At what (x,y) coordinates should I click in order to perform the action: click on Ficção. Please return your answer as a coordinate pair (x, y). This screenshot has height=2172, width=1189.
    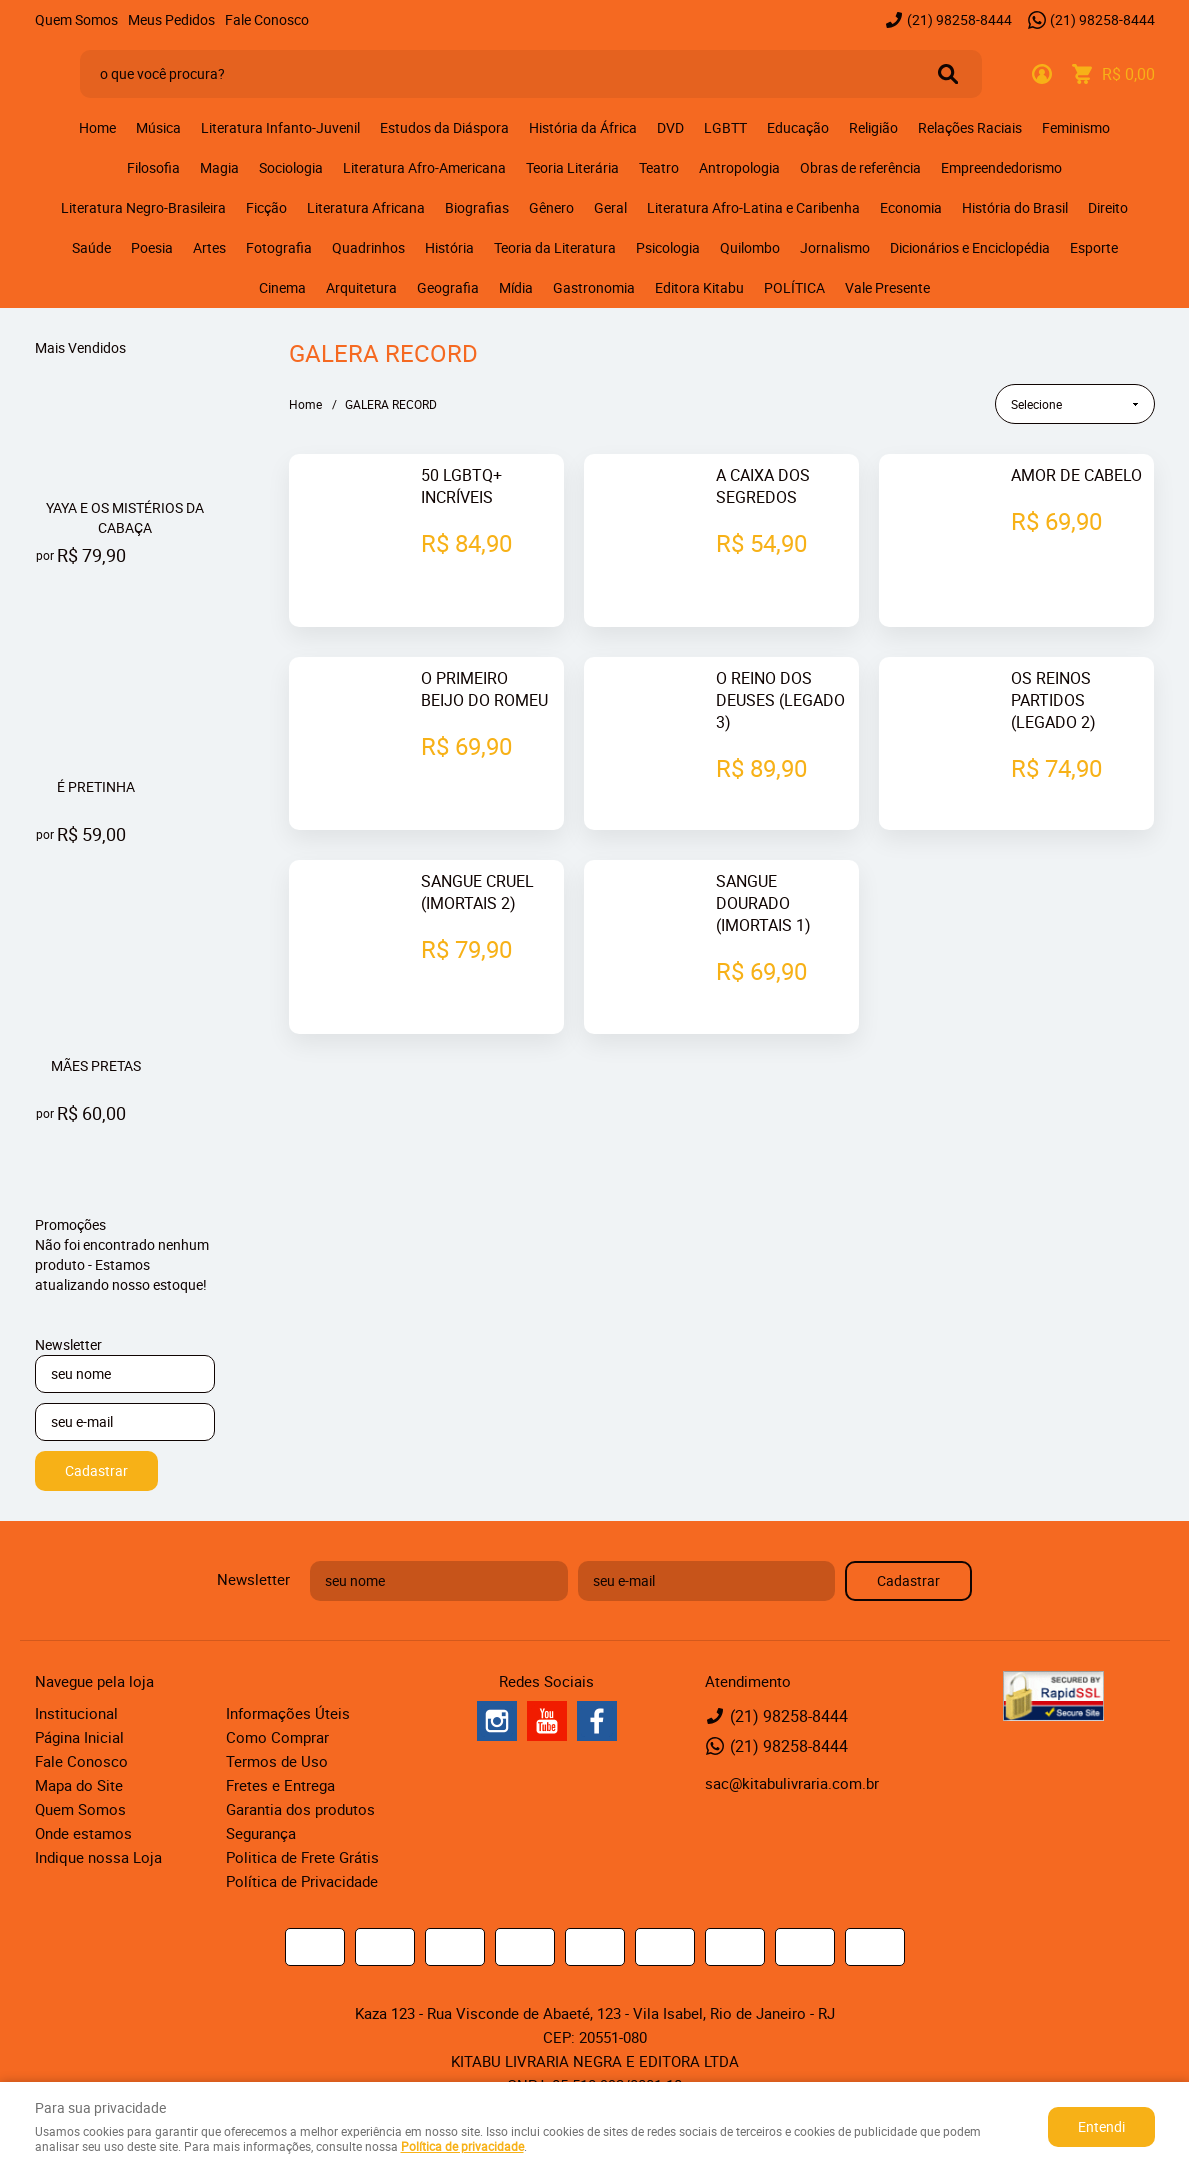
    Looking at the image, I should click on (266, 207).